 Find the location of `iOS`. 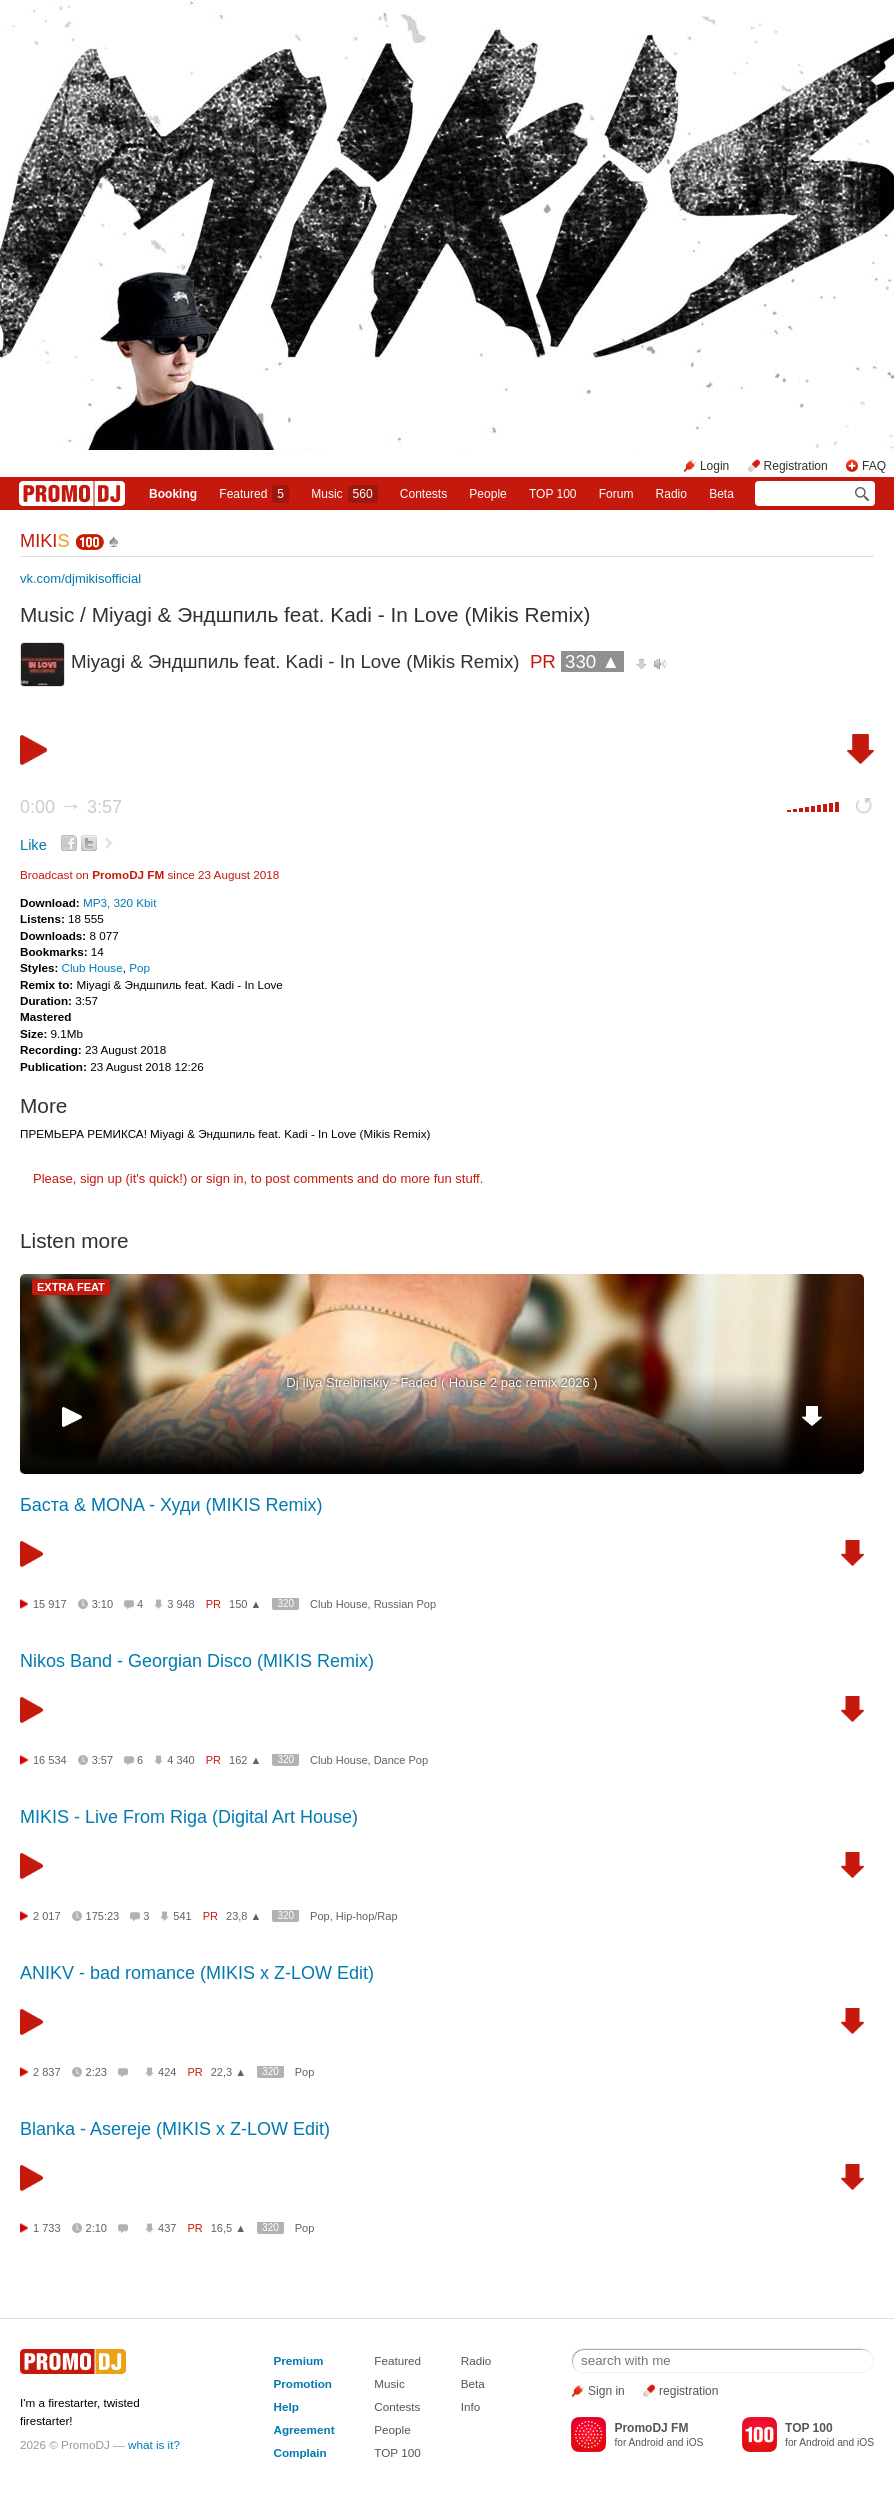

iOS is located at coordinates (694, 2442).